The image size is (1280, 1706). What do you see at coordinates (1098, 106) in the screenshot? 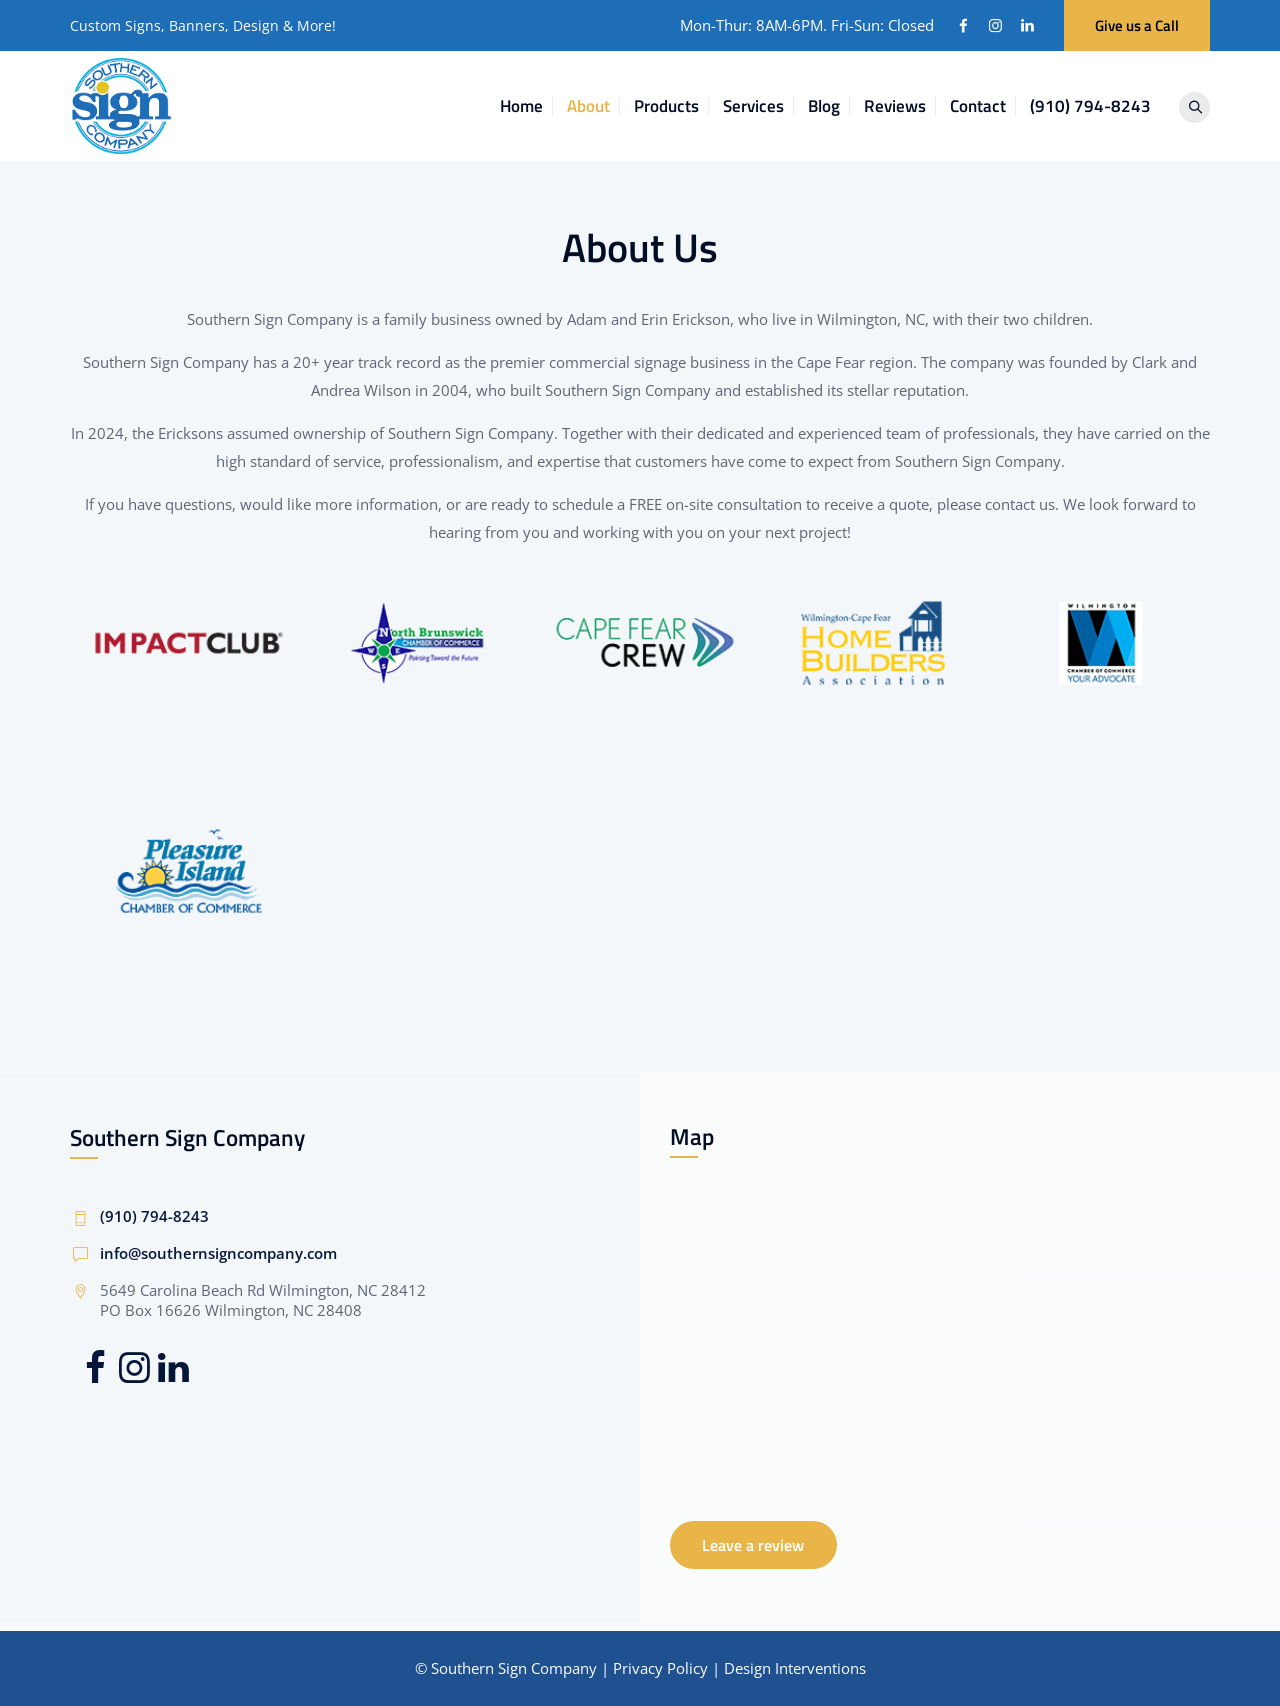
I see `(910) 794-8243` at bounding box center [1098, 106].